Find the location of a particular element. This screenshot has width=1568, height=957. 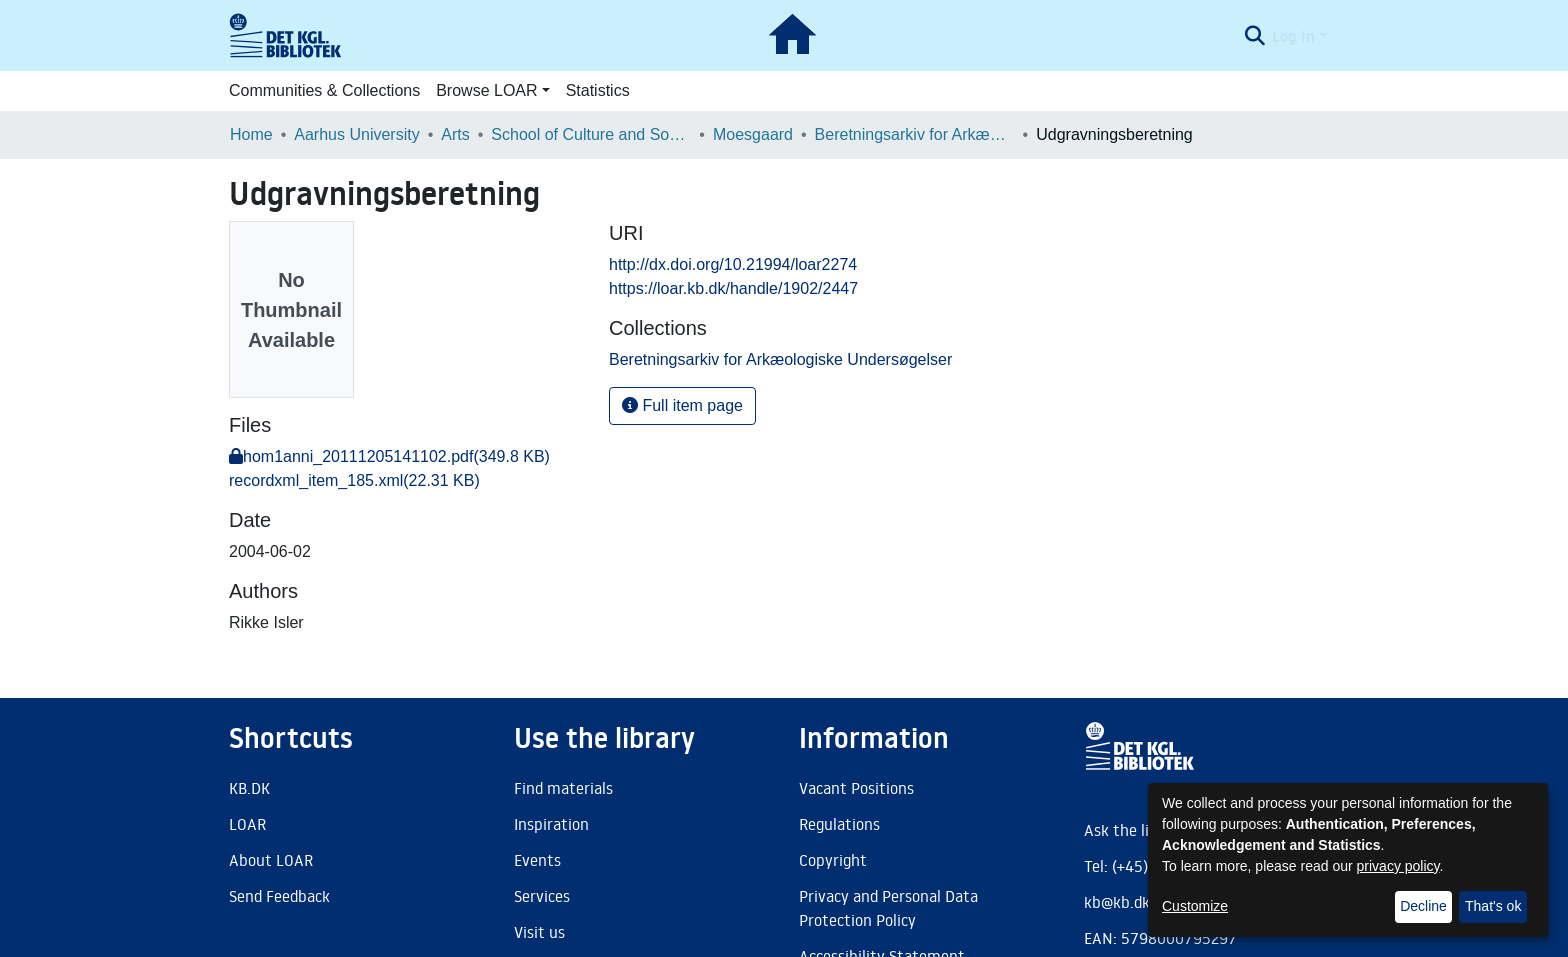

Privacy and Personal Data Protection Policy is located at coordinates (888, 908).